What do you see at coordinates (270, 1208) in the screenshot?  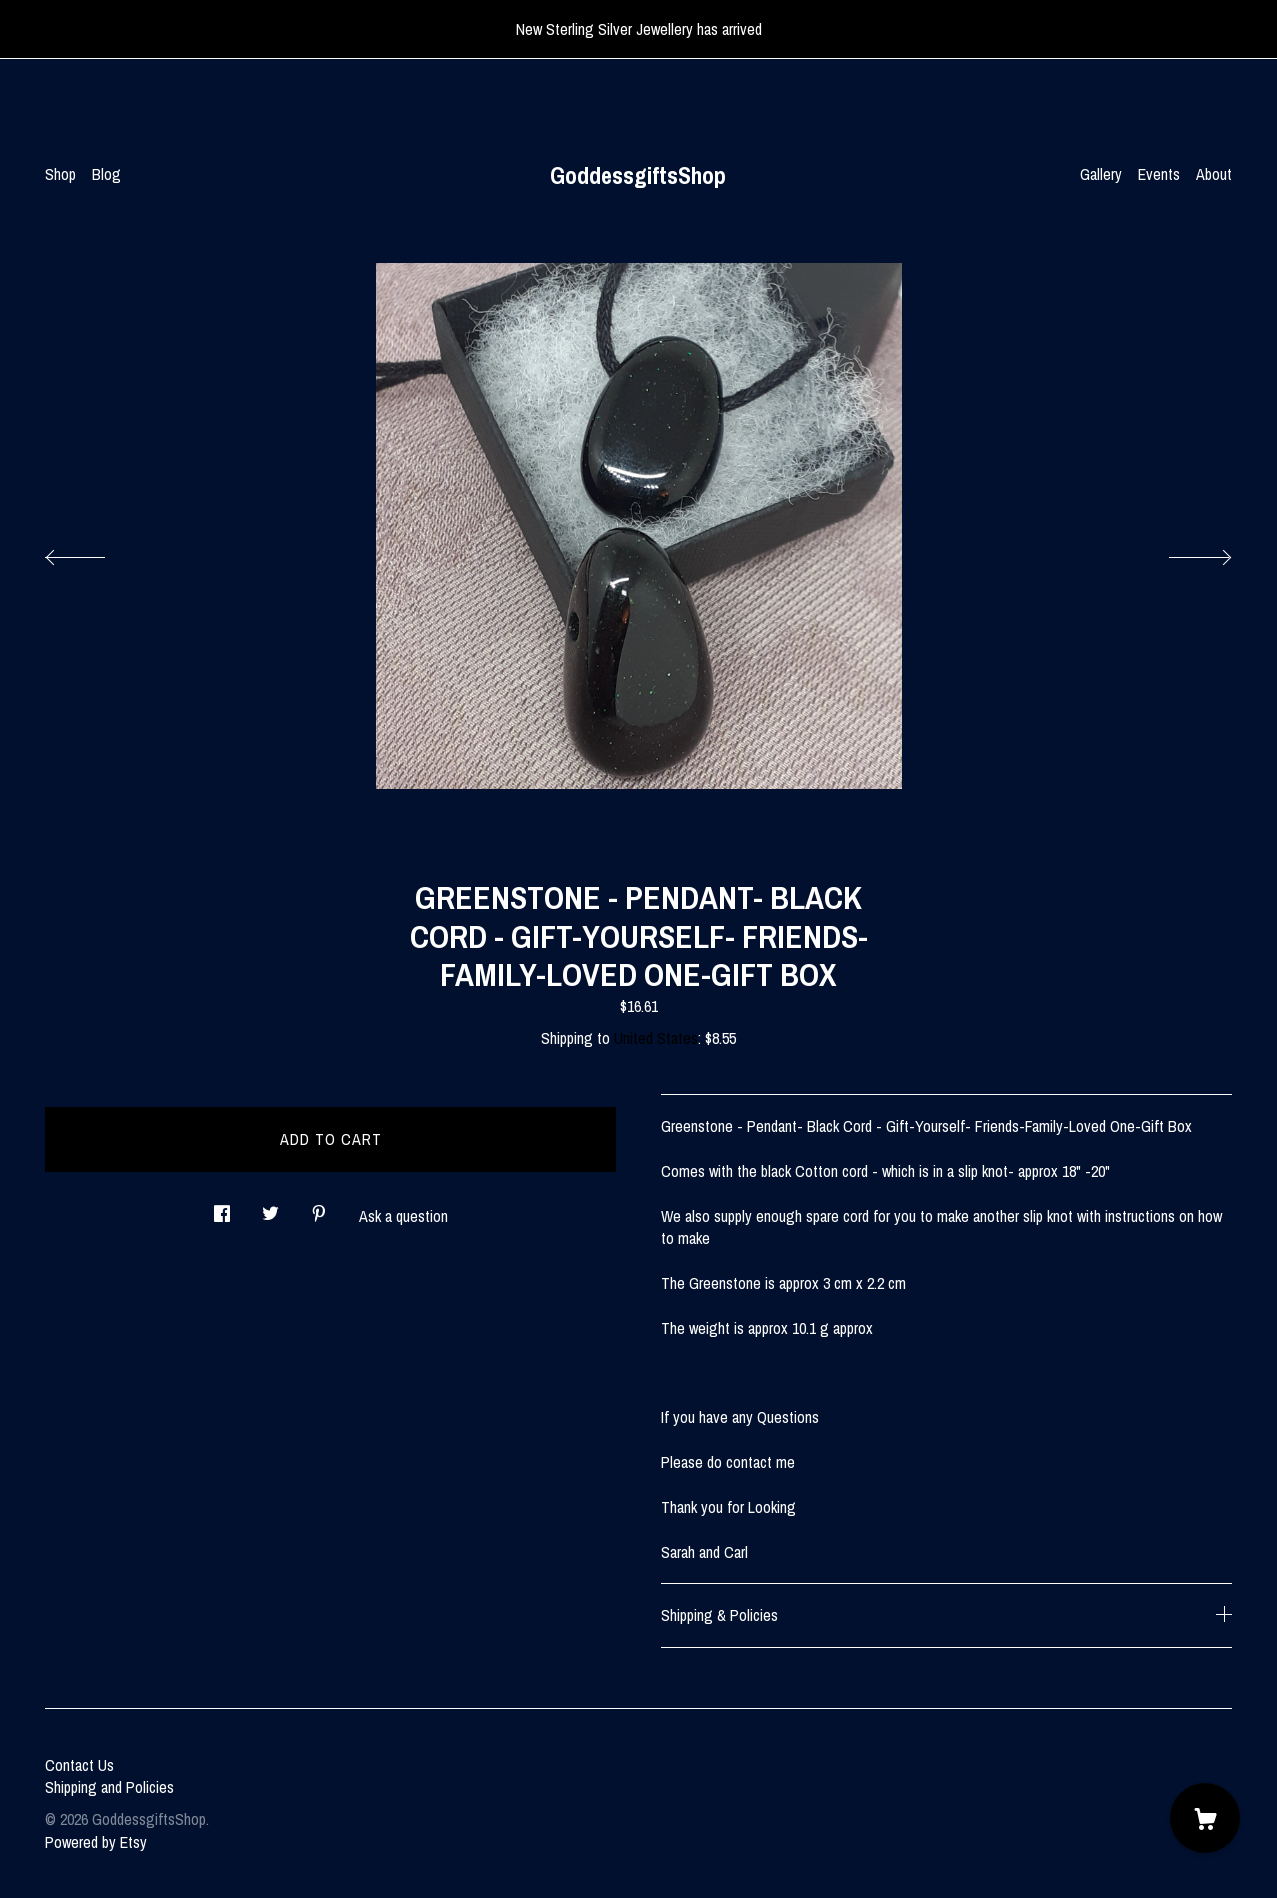 I see `[social media share for twitter]` at bounding box center [270, 1208].